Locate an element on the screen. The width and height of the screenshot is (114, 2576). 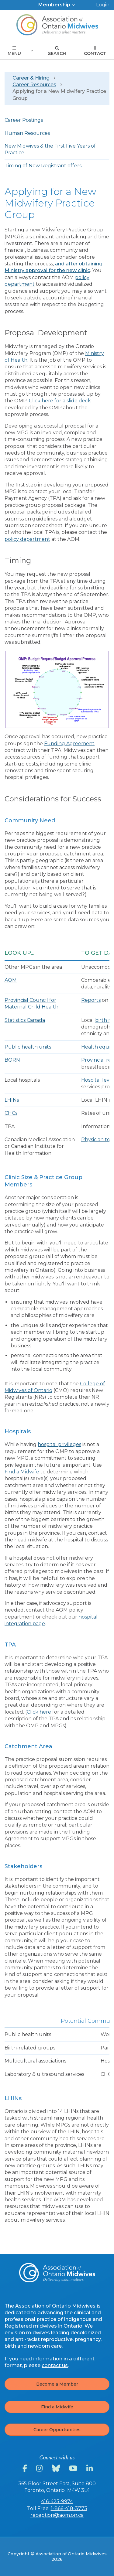
Become a Member is located at coordinates (57, 2384).